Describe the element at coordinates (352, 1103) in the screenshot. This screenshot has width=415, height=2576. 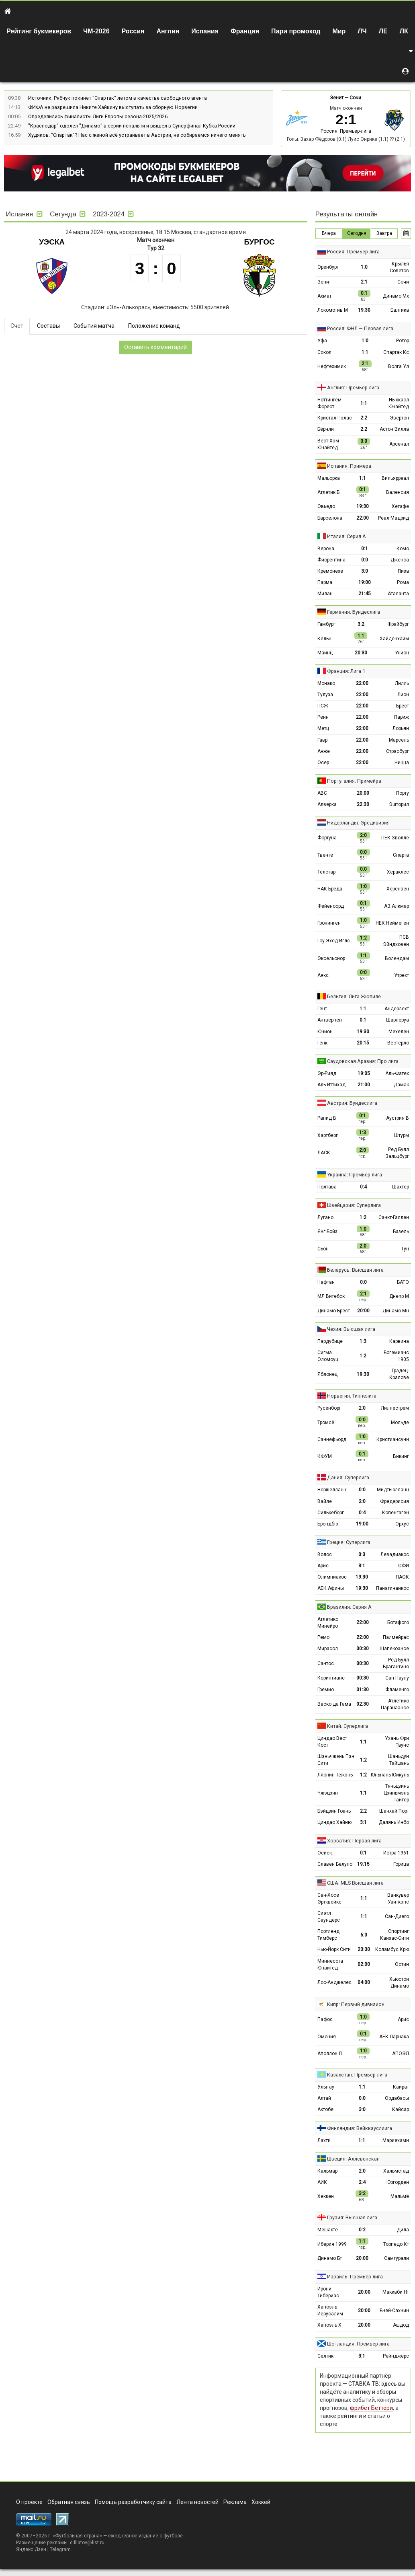
I see `Австрия: Бундеслига` at that location.